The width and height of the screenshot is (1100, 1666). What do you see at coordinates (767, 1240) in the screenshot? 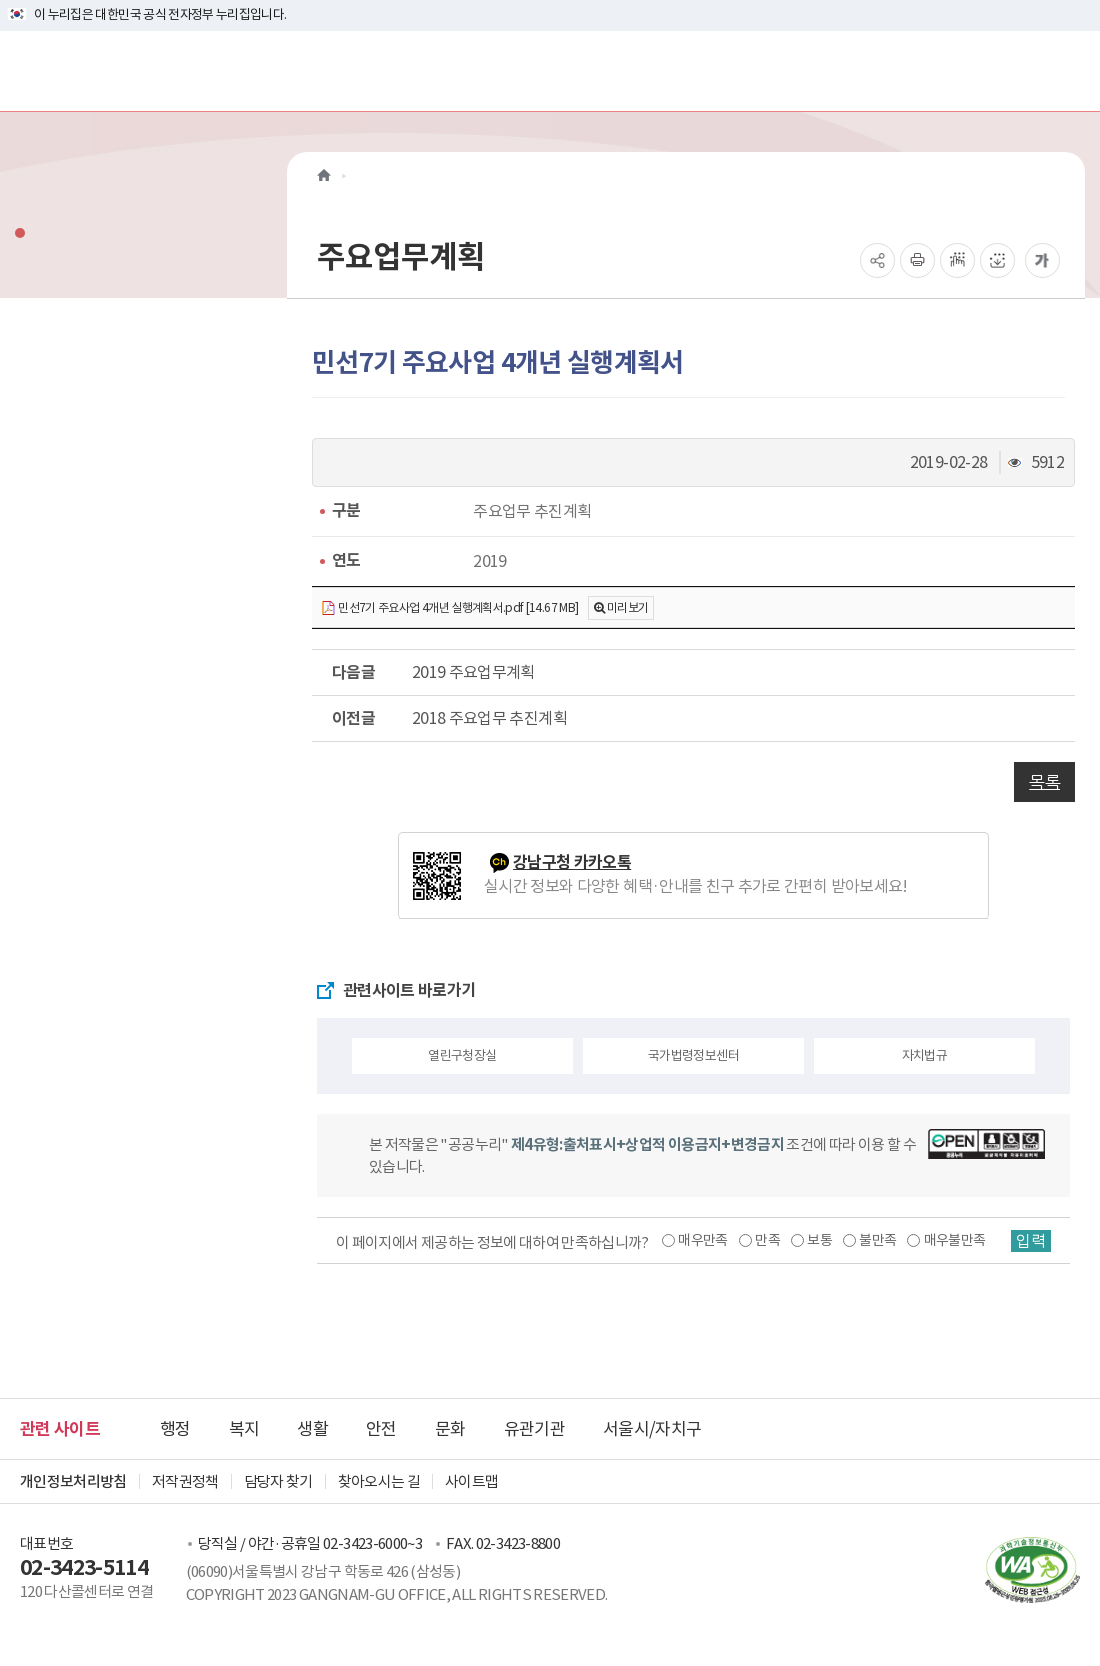
I see `만족` at bounding box center [767, 1240].